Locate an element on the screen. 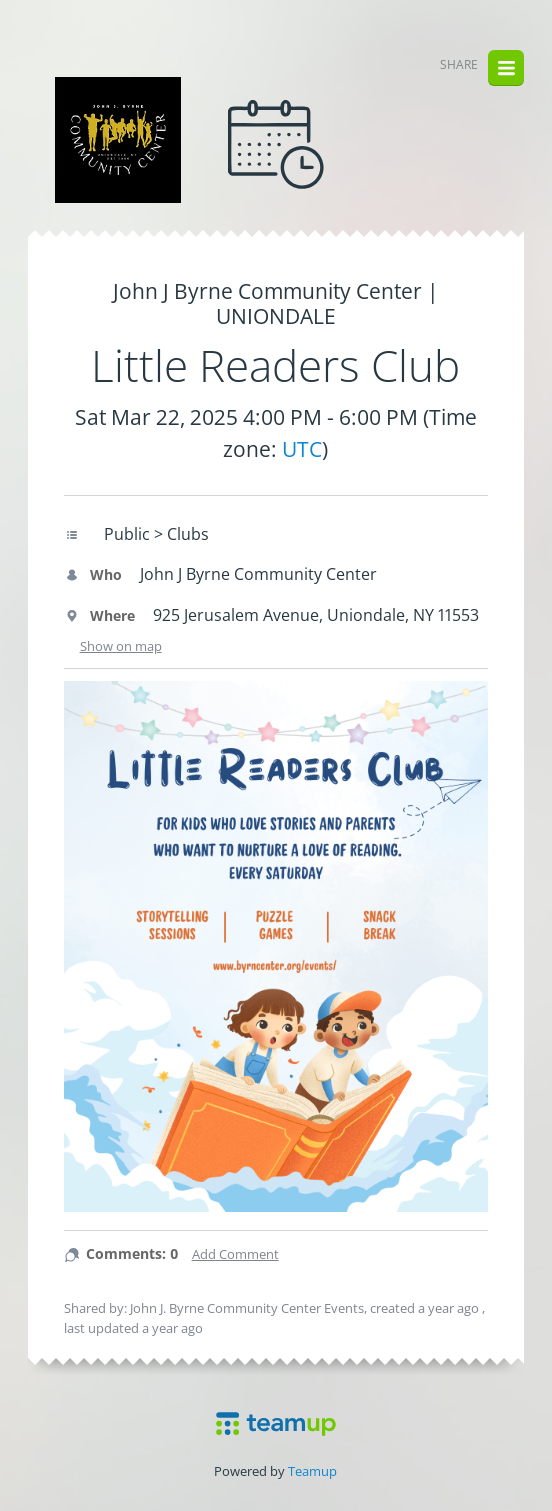 The width and height of the screenshot is (552, 1511). Comments: 0 is located at coordinates (132, 1253).